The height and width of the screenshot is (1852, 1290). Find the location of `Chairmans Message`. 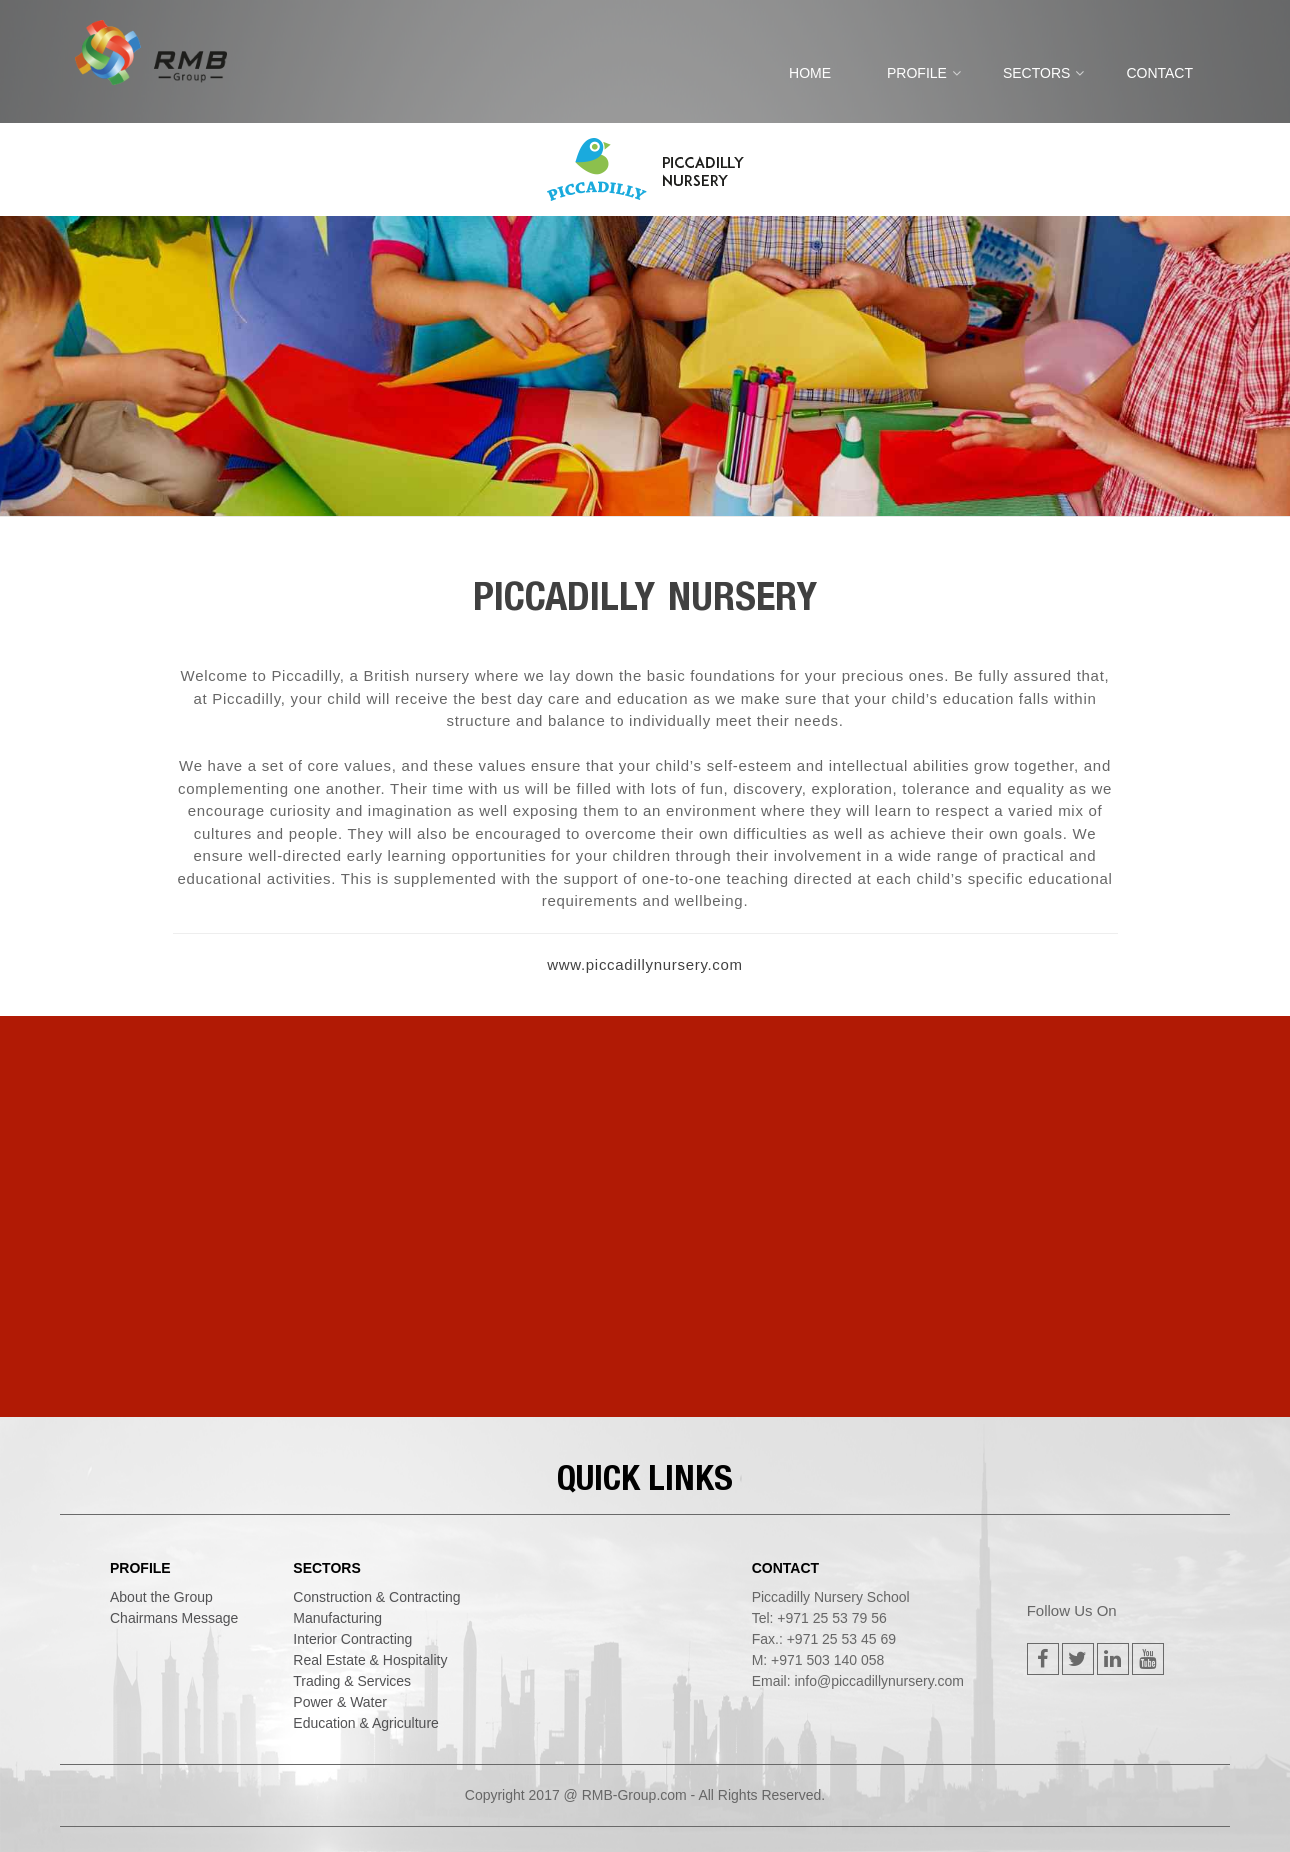

Chairmans Message is located at coordinates (174, 1618).